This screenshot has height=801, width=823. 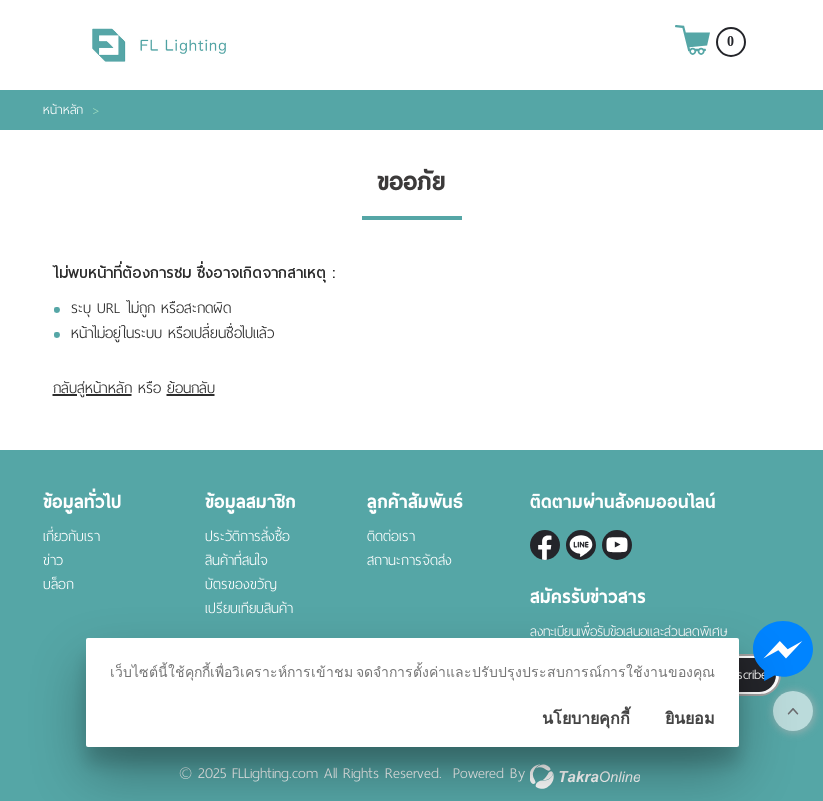 I want to click on บล็อก, so click(x=58, y=584).